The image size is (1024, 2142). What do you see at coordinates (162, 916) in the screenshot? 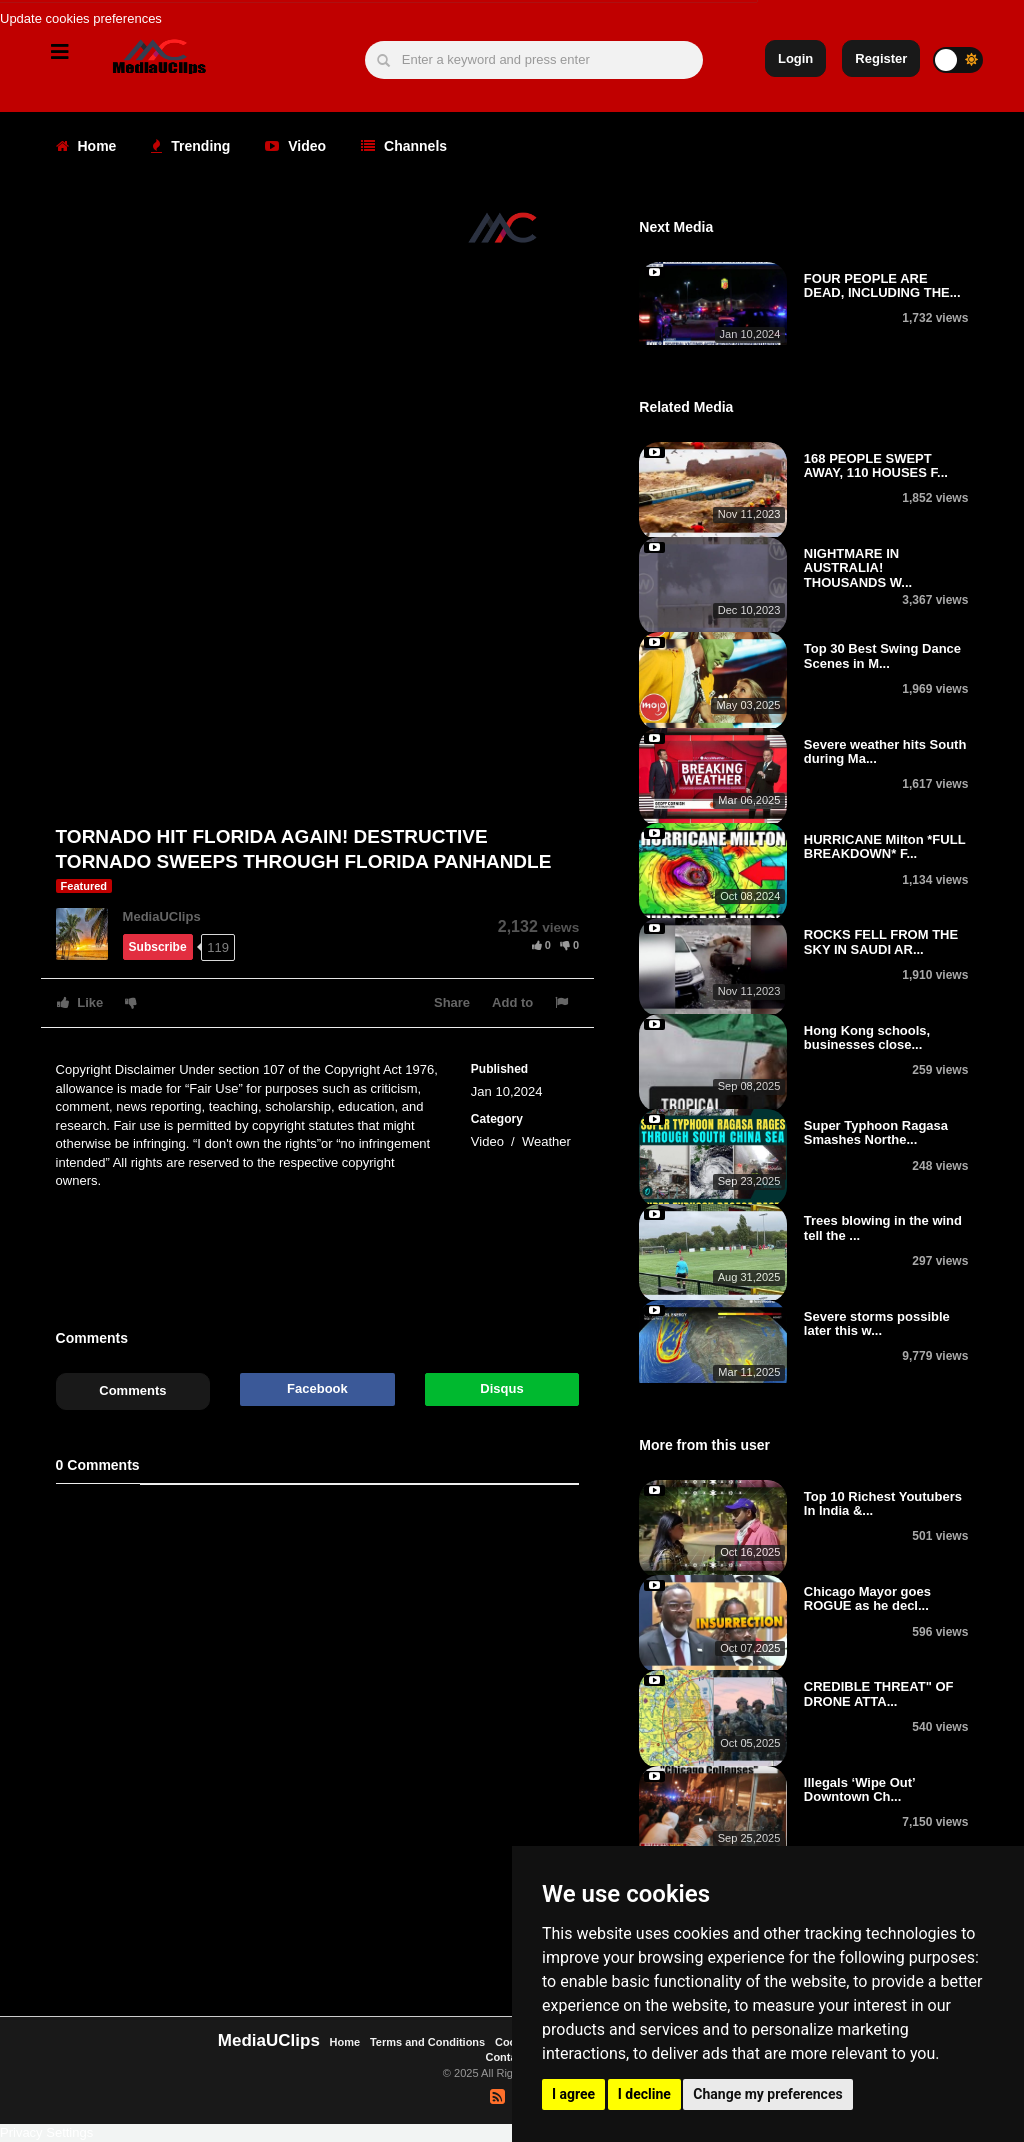
I see `MediaUClips` at bounding box center [162, 916].